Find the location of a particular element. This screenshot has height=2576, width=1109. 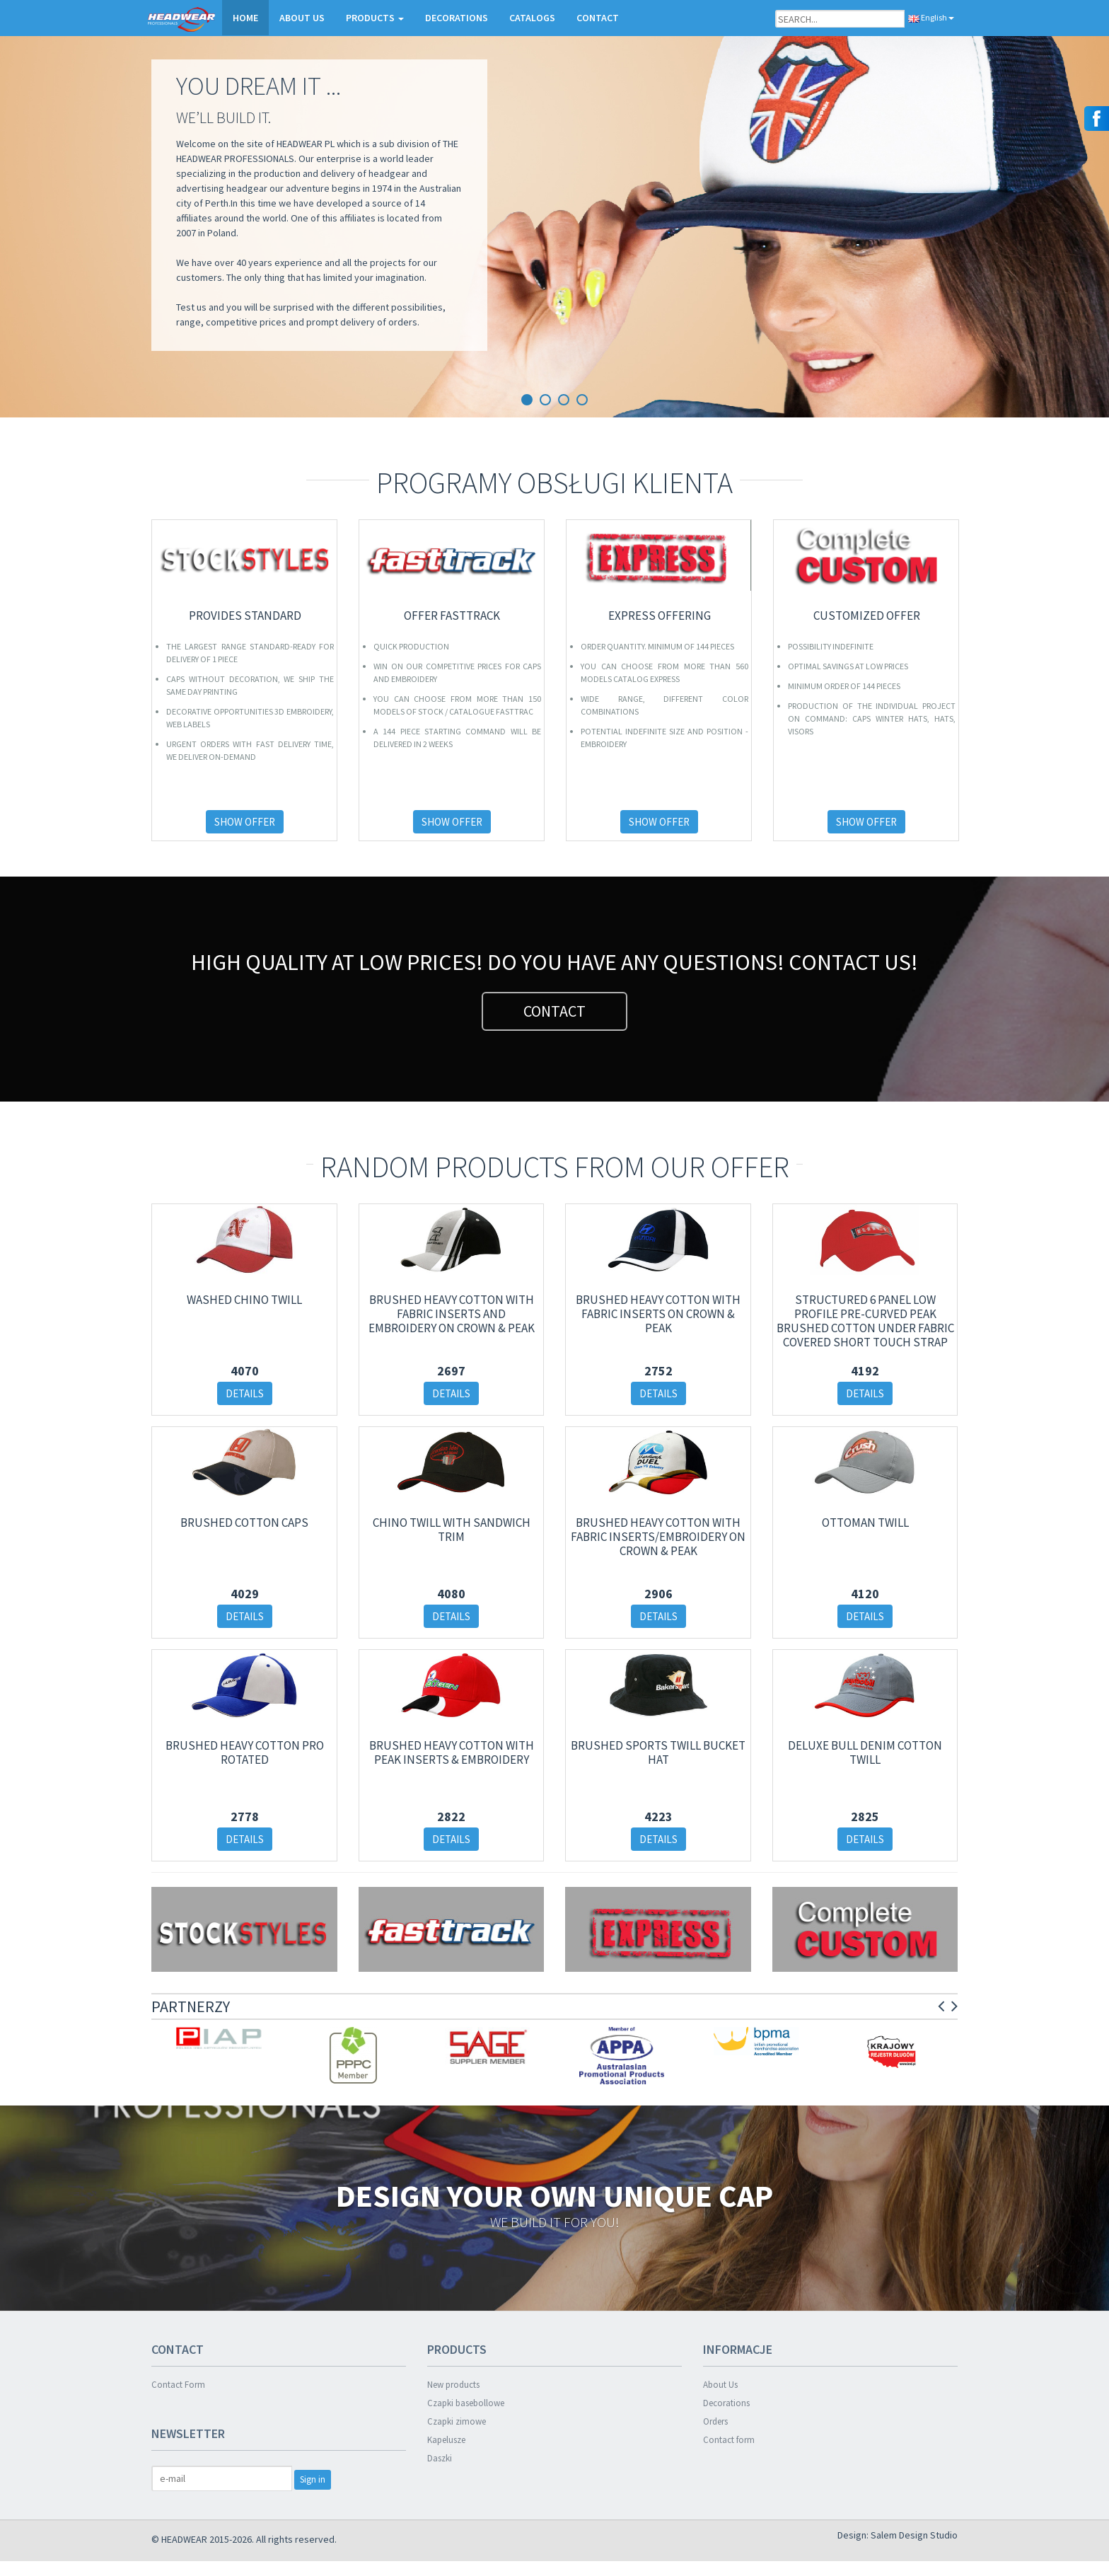

Kapelusze is located at coordinates (446, 2440).